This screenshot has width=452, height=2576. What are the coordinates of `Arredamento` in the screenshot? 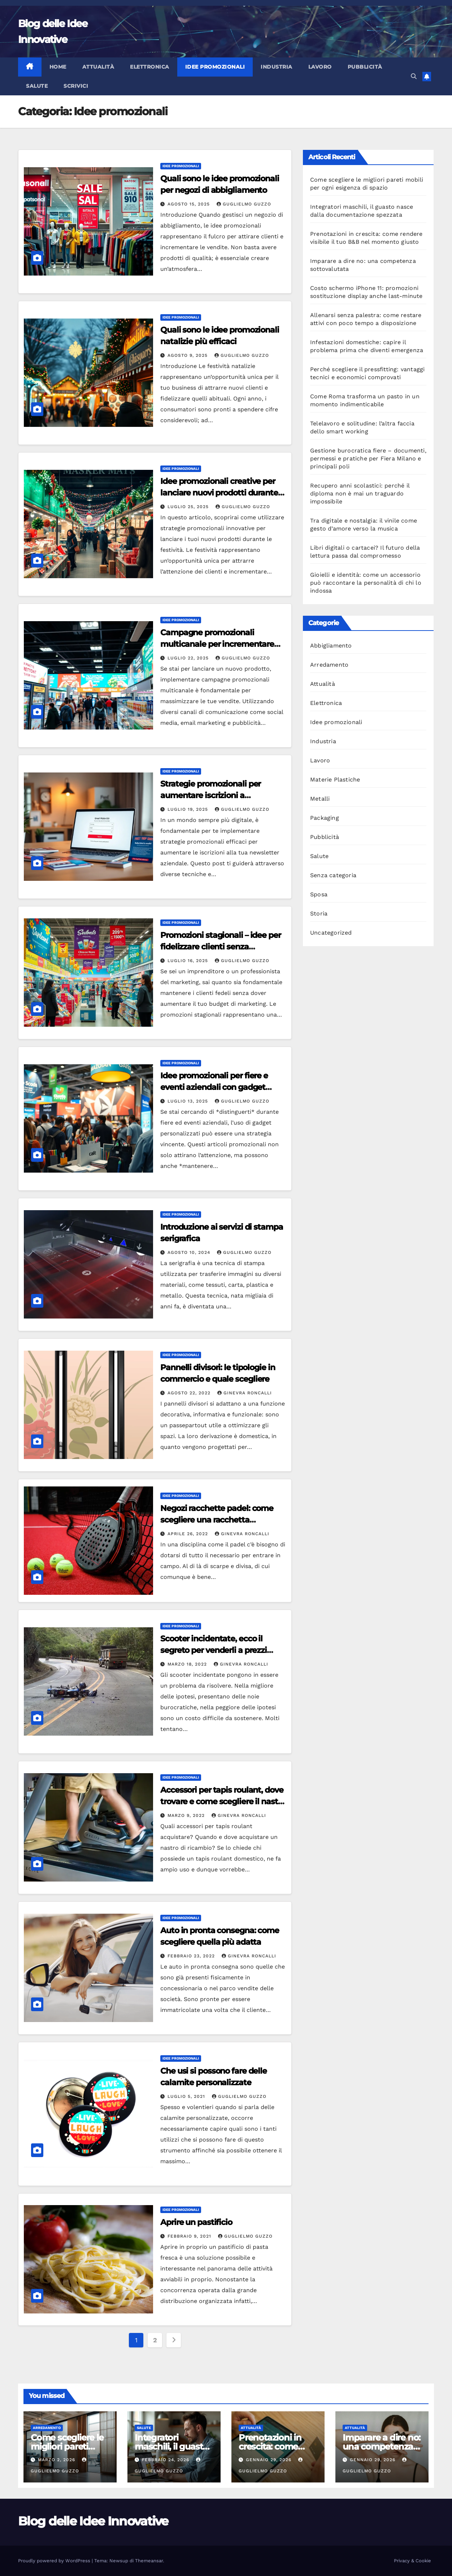 It's located at (329, 664).